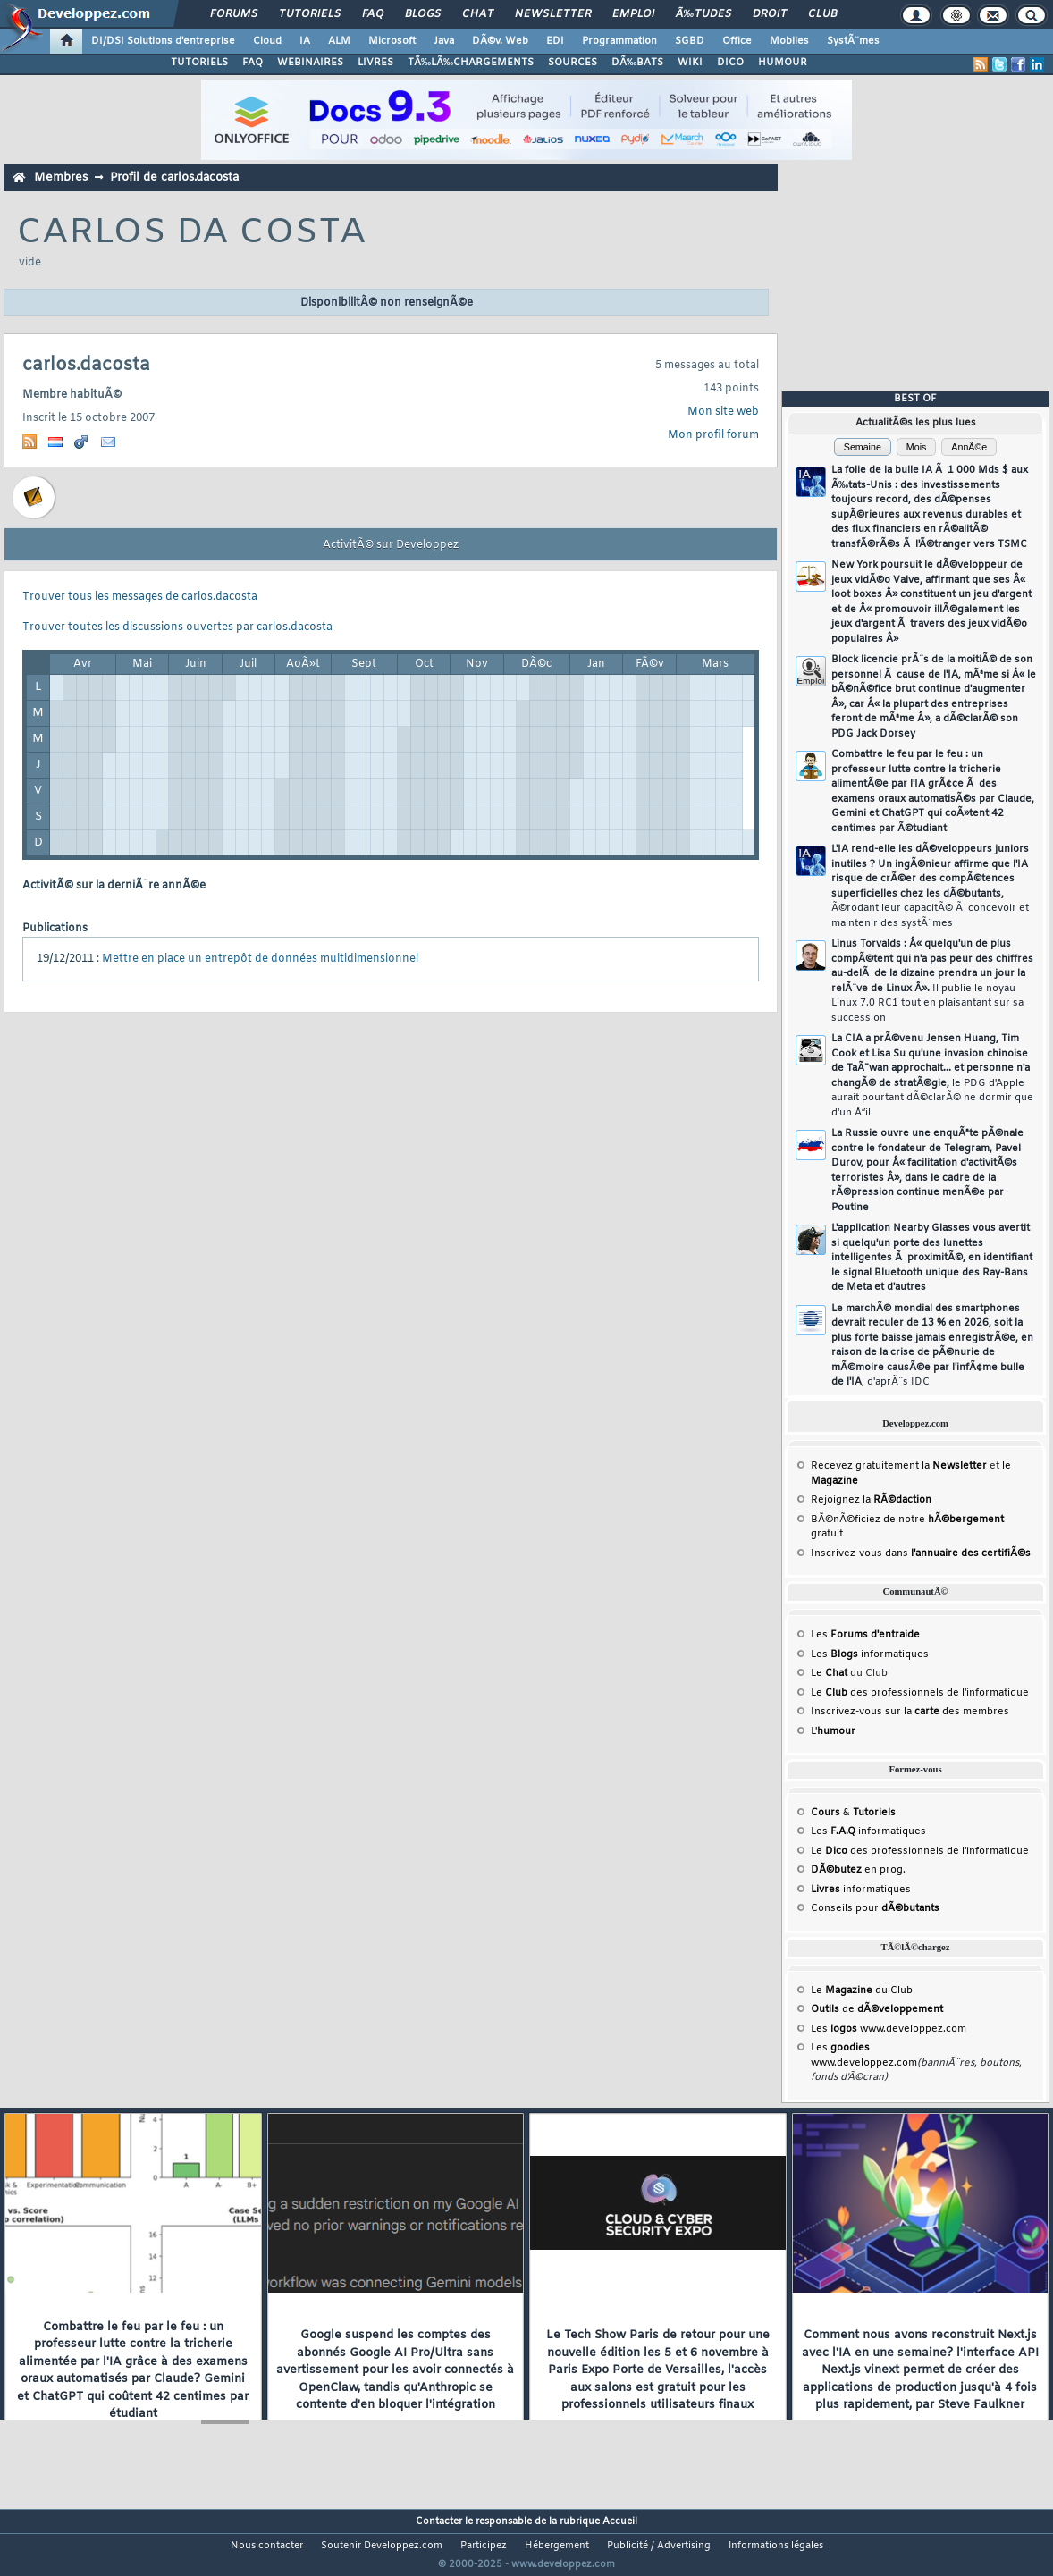  I want to click on Club, so click(822, 14).